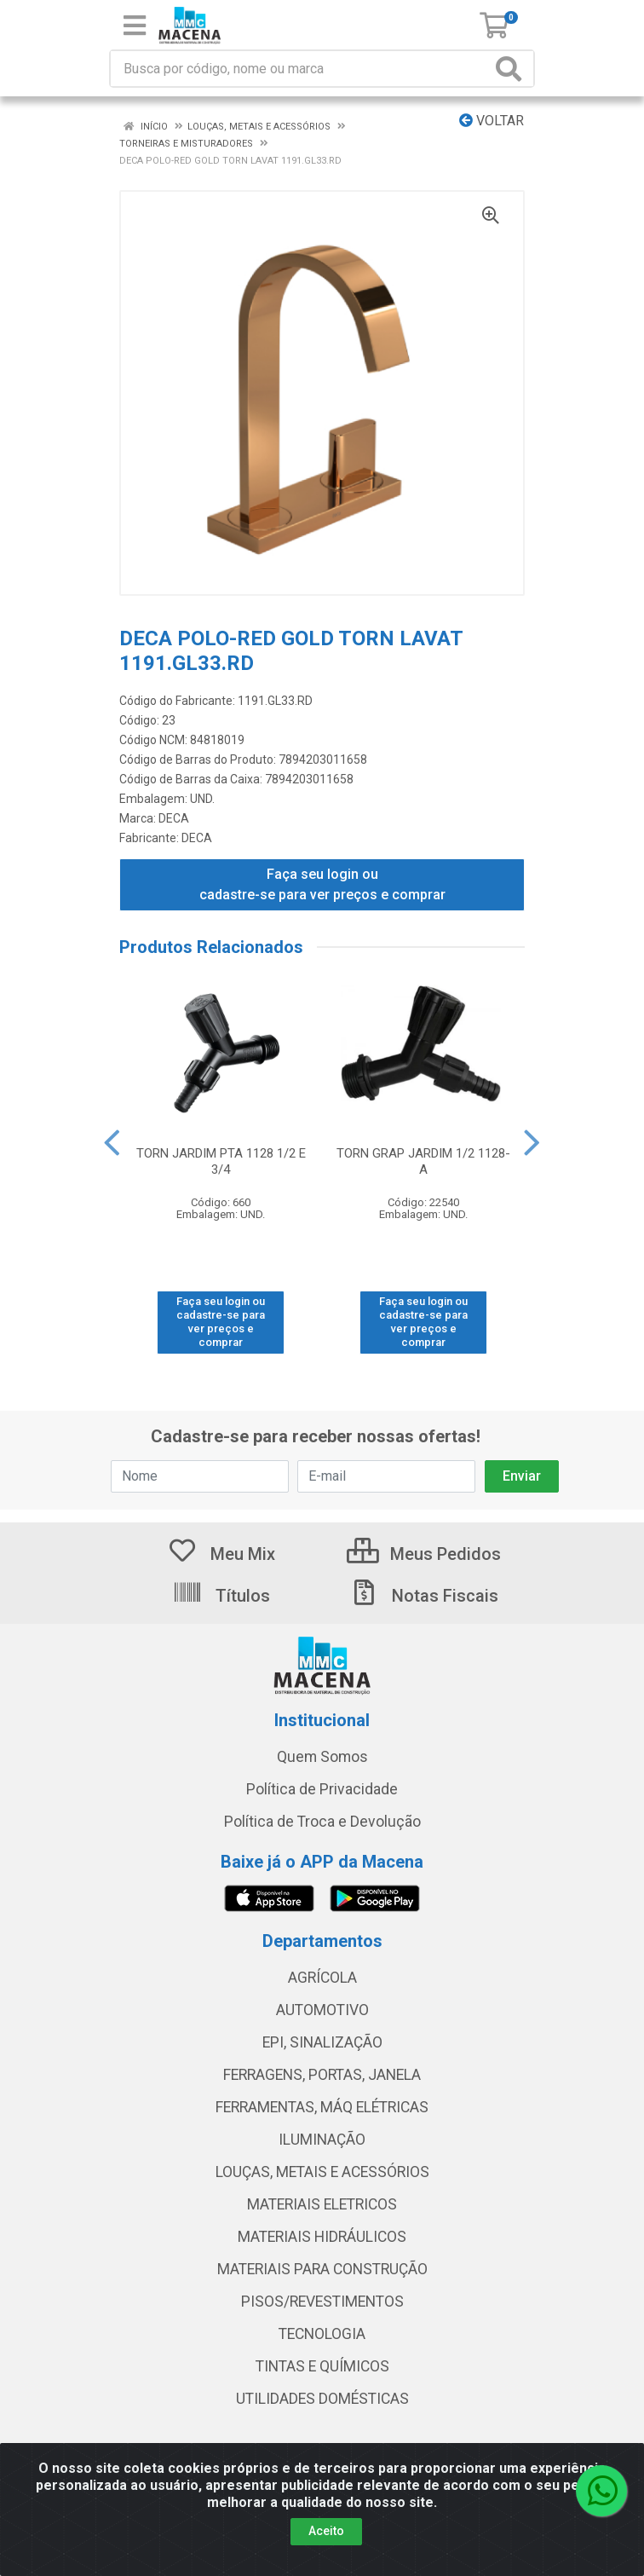 The height and width of the screenshot is (2576, 644). Describe the element at coordinates (322, 2366) in the screenshot. I see `TINTAS E QUÍMICOS` at that location.